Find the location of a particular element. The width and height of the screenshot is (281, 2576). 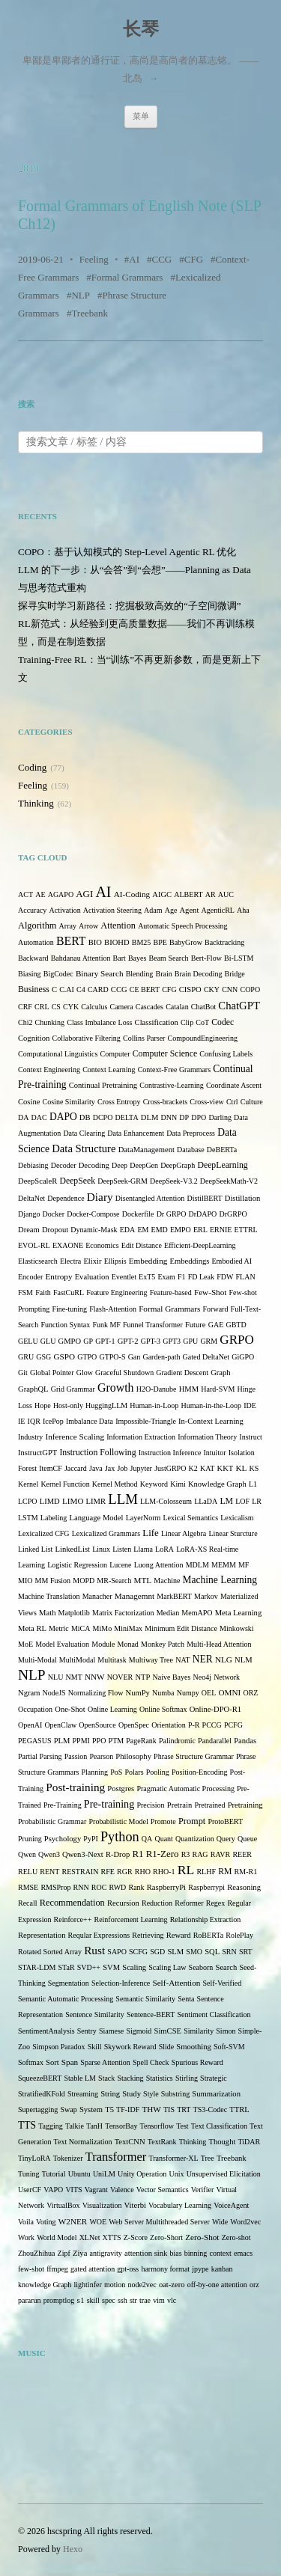

Pretraining is located at coordinates (245, 1805).